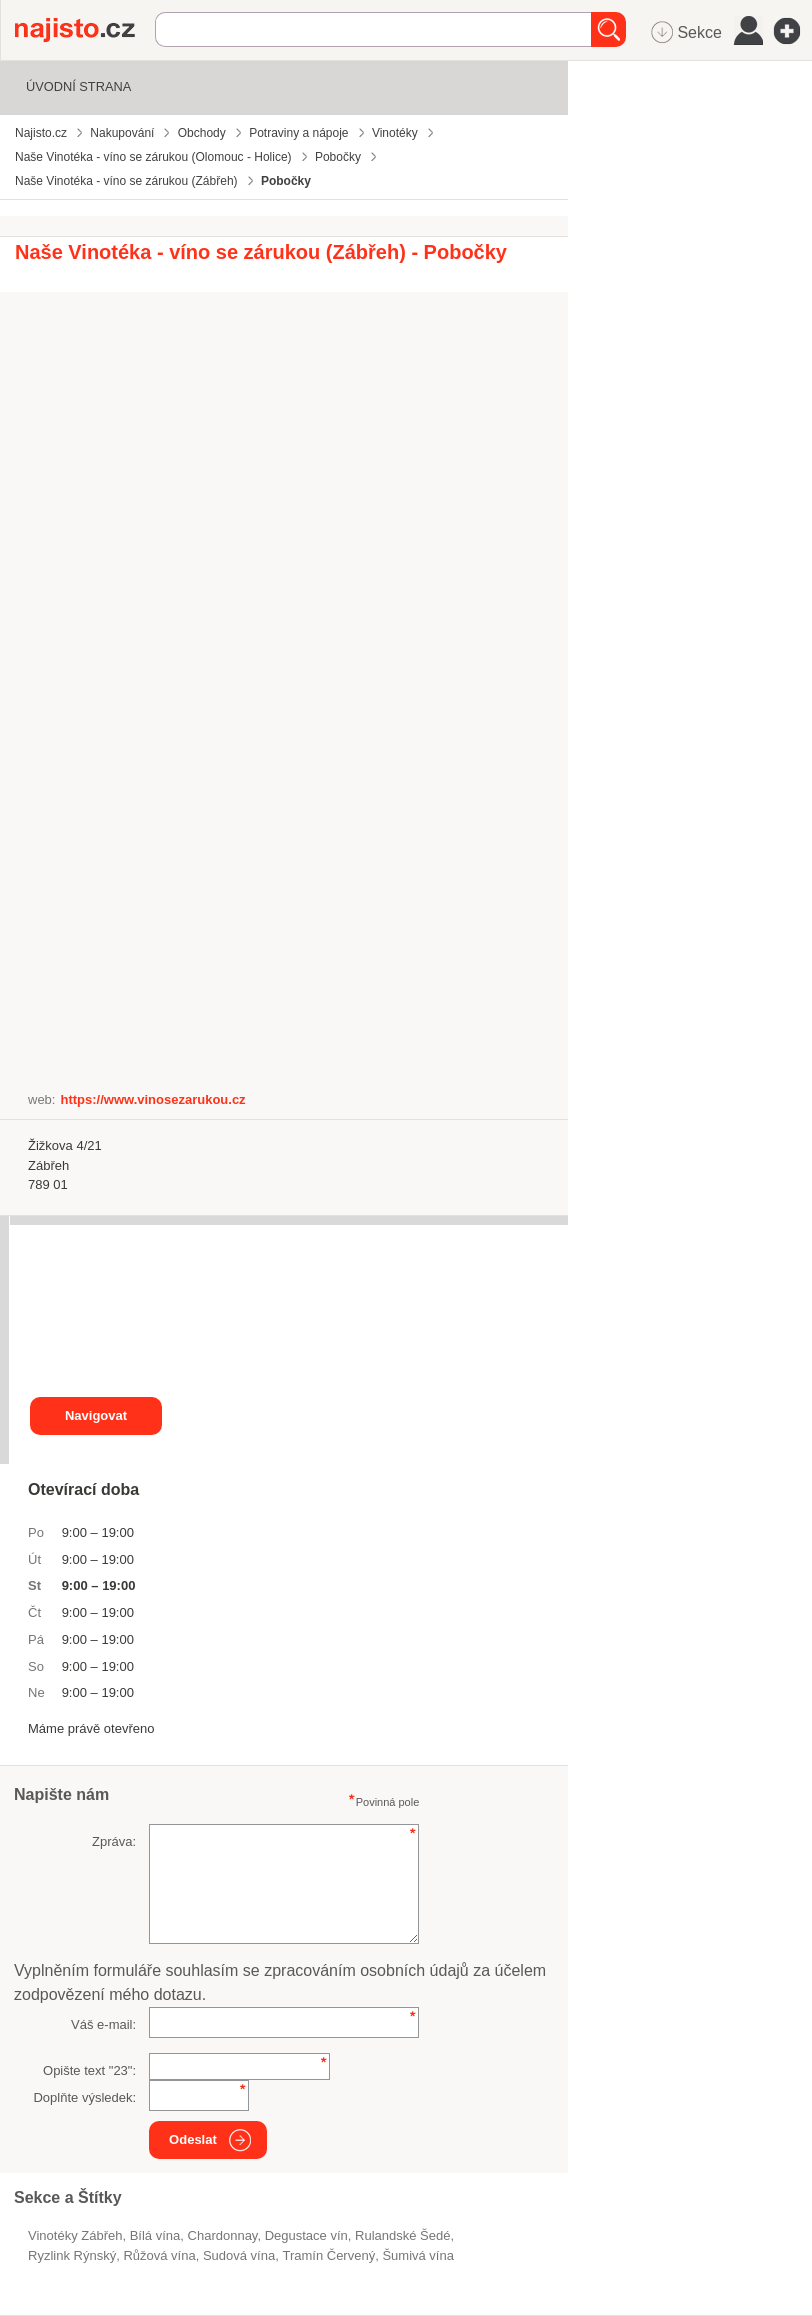  What do you see at coordinates (223, 2235) in the screenshot?
I see `Chardonnay` at bounding box center [223, 2235].